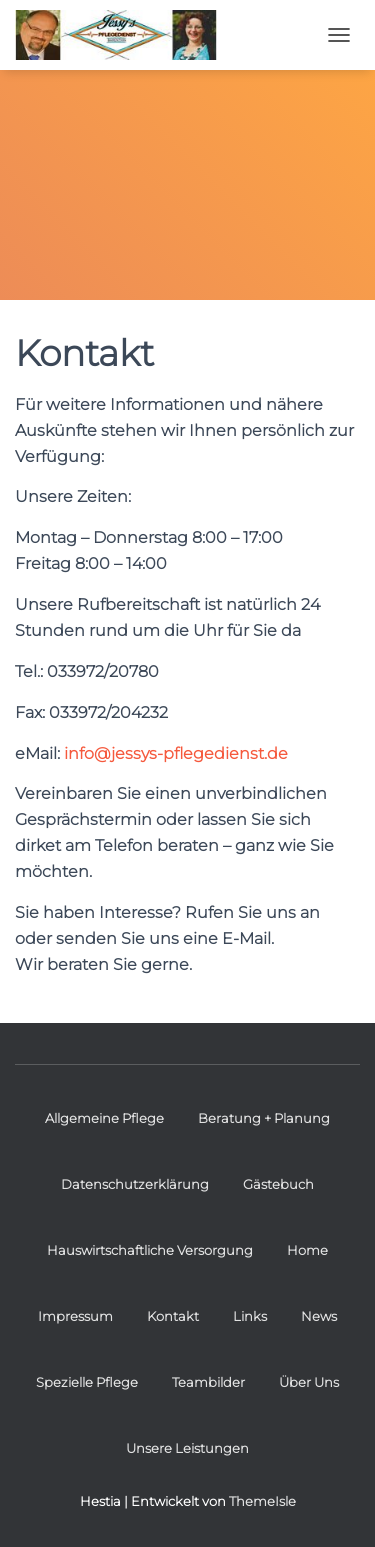 The image size is (375, 1547). I want to click on info@jessys-pflegedienst.de, so click(176, 753).